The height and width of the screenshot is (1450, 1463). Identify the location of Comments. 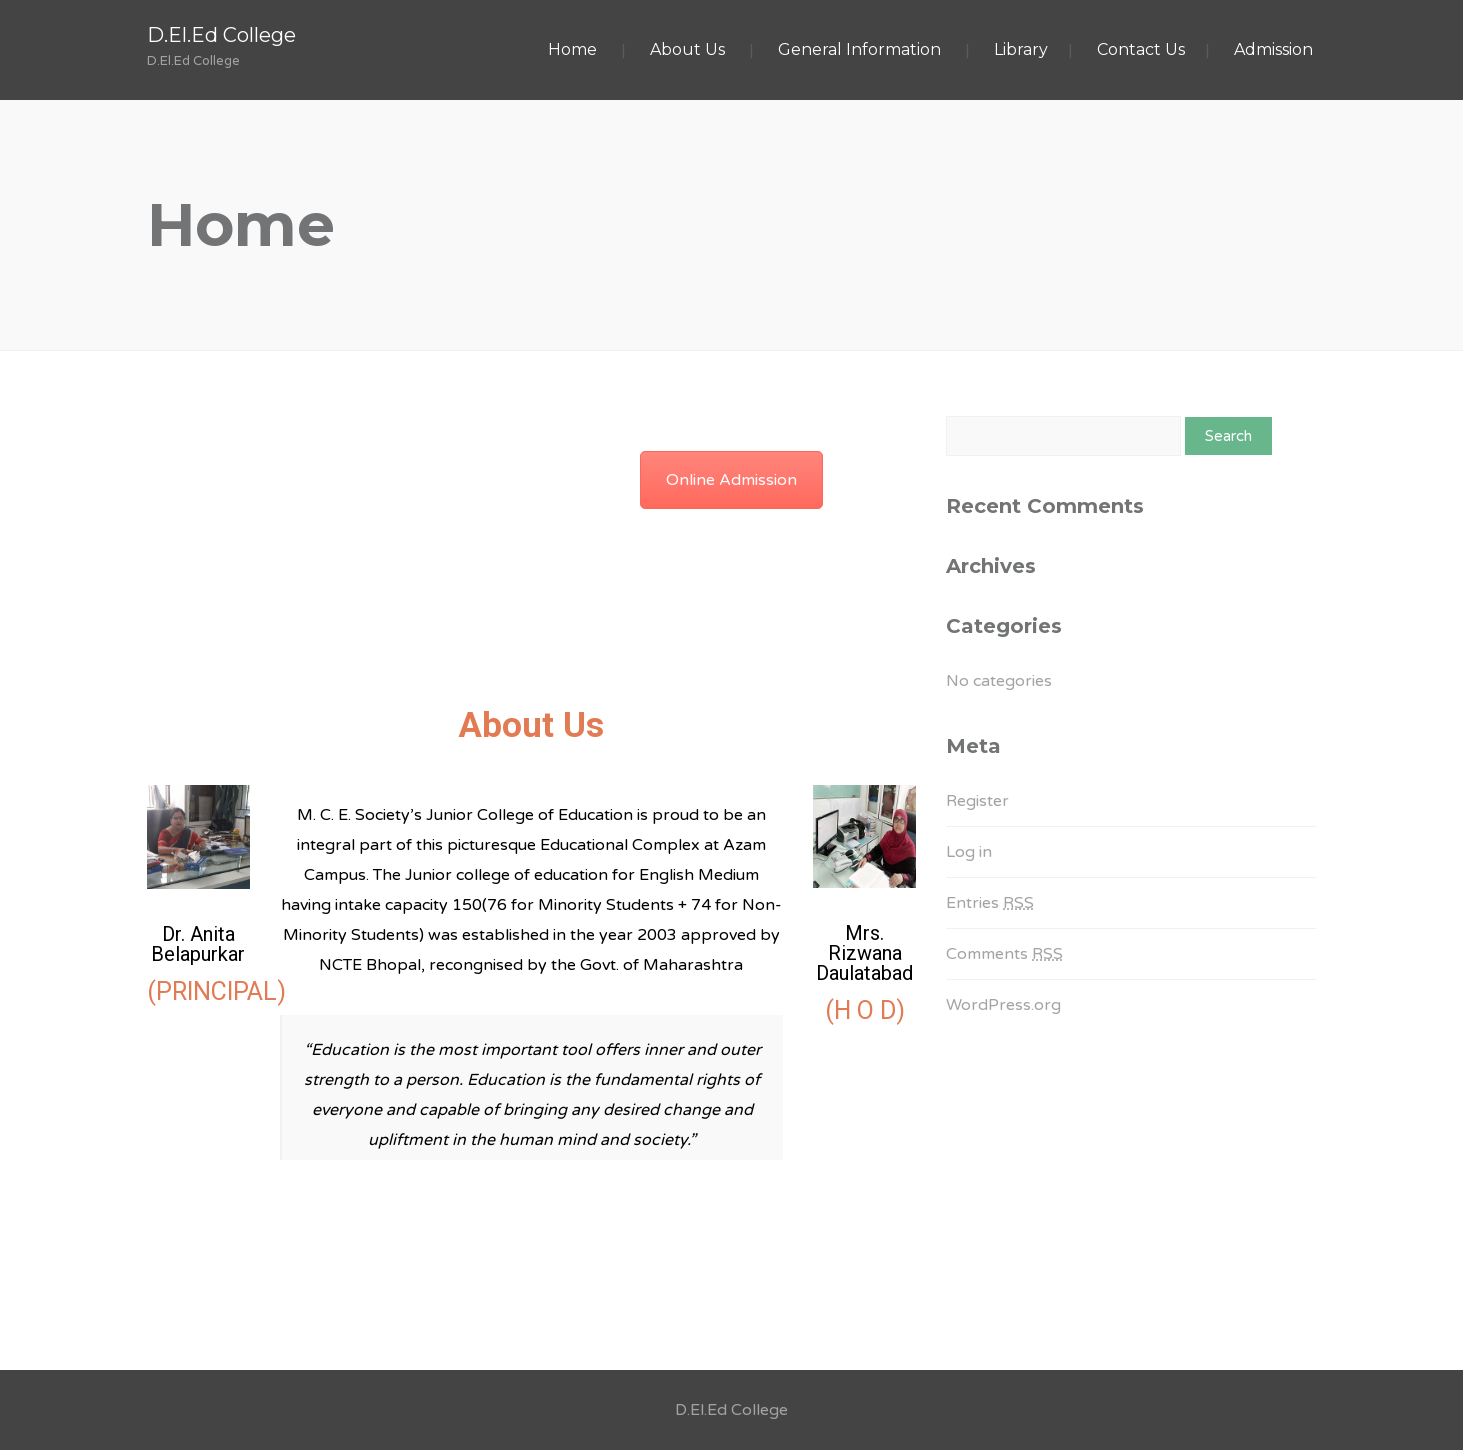
(1004, 954).